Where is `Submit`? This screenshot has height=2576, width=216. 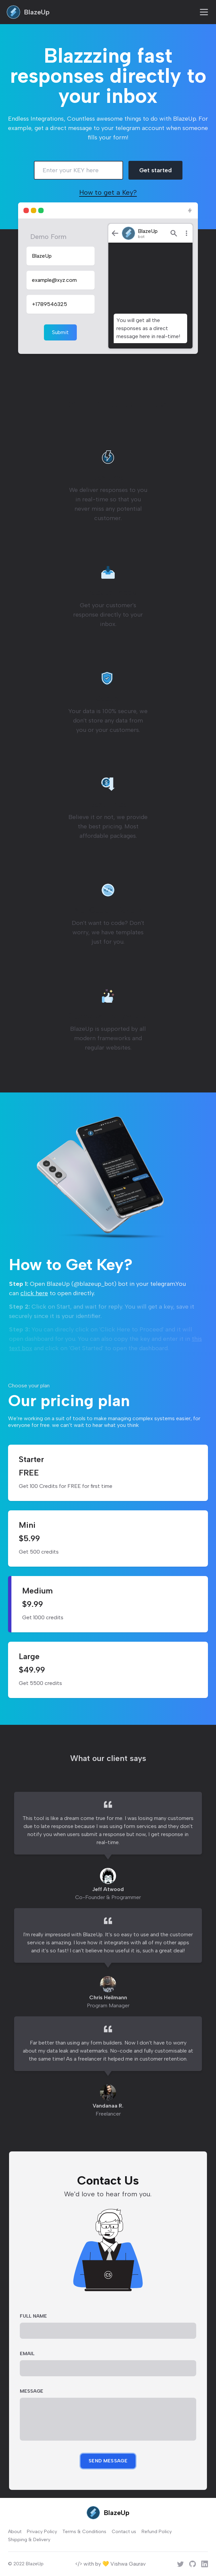 Submit is located at coordinates (60, 332).